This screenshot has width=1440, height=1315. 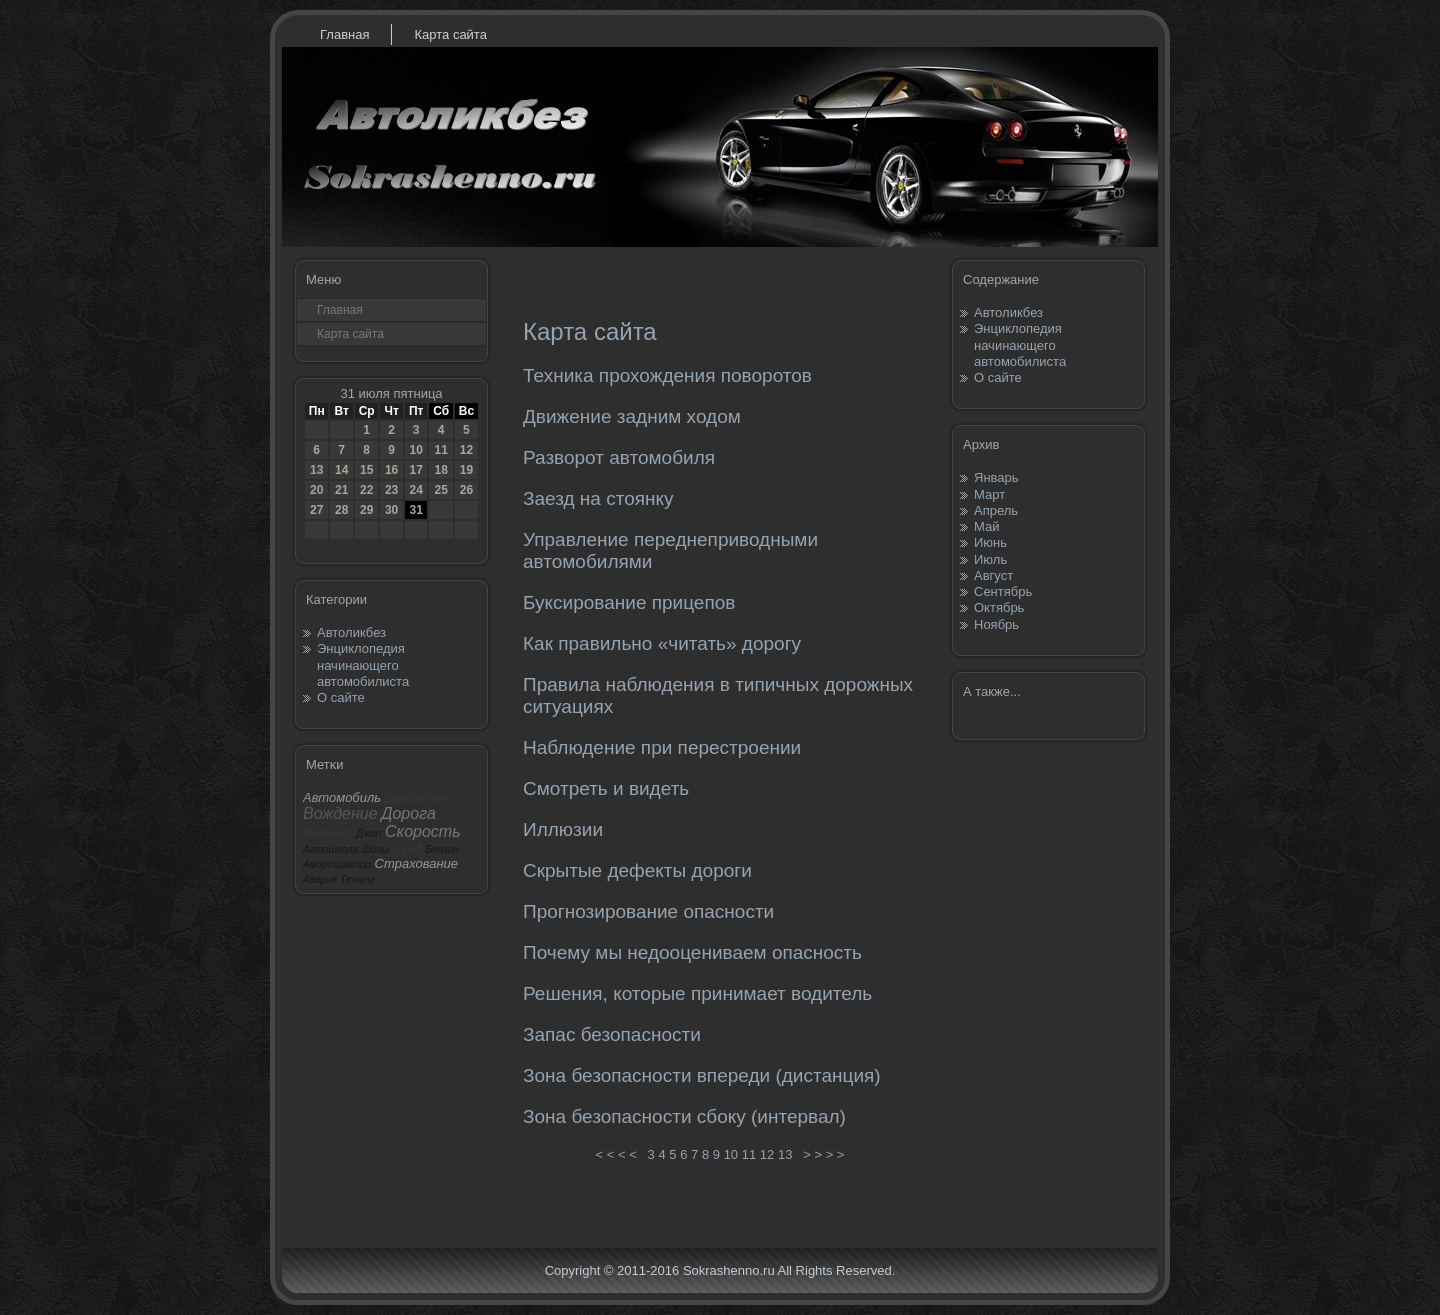 What do you see at coordinates (648, 911) in the screenshot?
I see `Прогнозирование опасности` at bounding box center [648, 911].